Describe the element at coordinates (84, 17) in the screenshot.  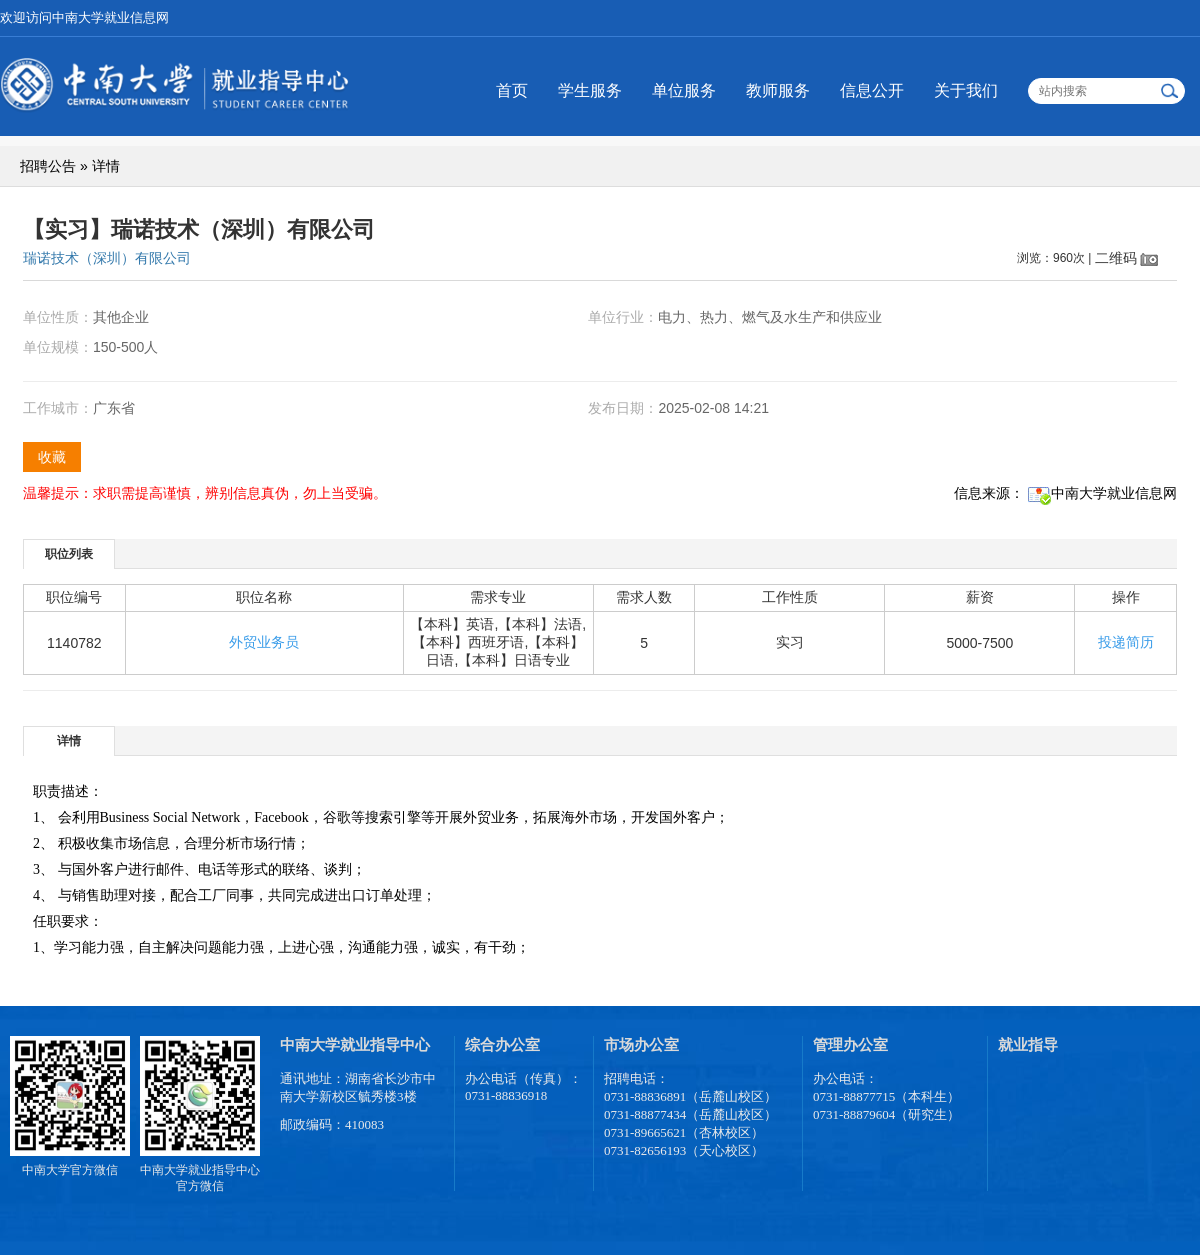
I see `欢迎访问中南大学就业信息网` at that location.